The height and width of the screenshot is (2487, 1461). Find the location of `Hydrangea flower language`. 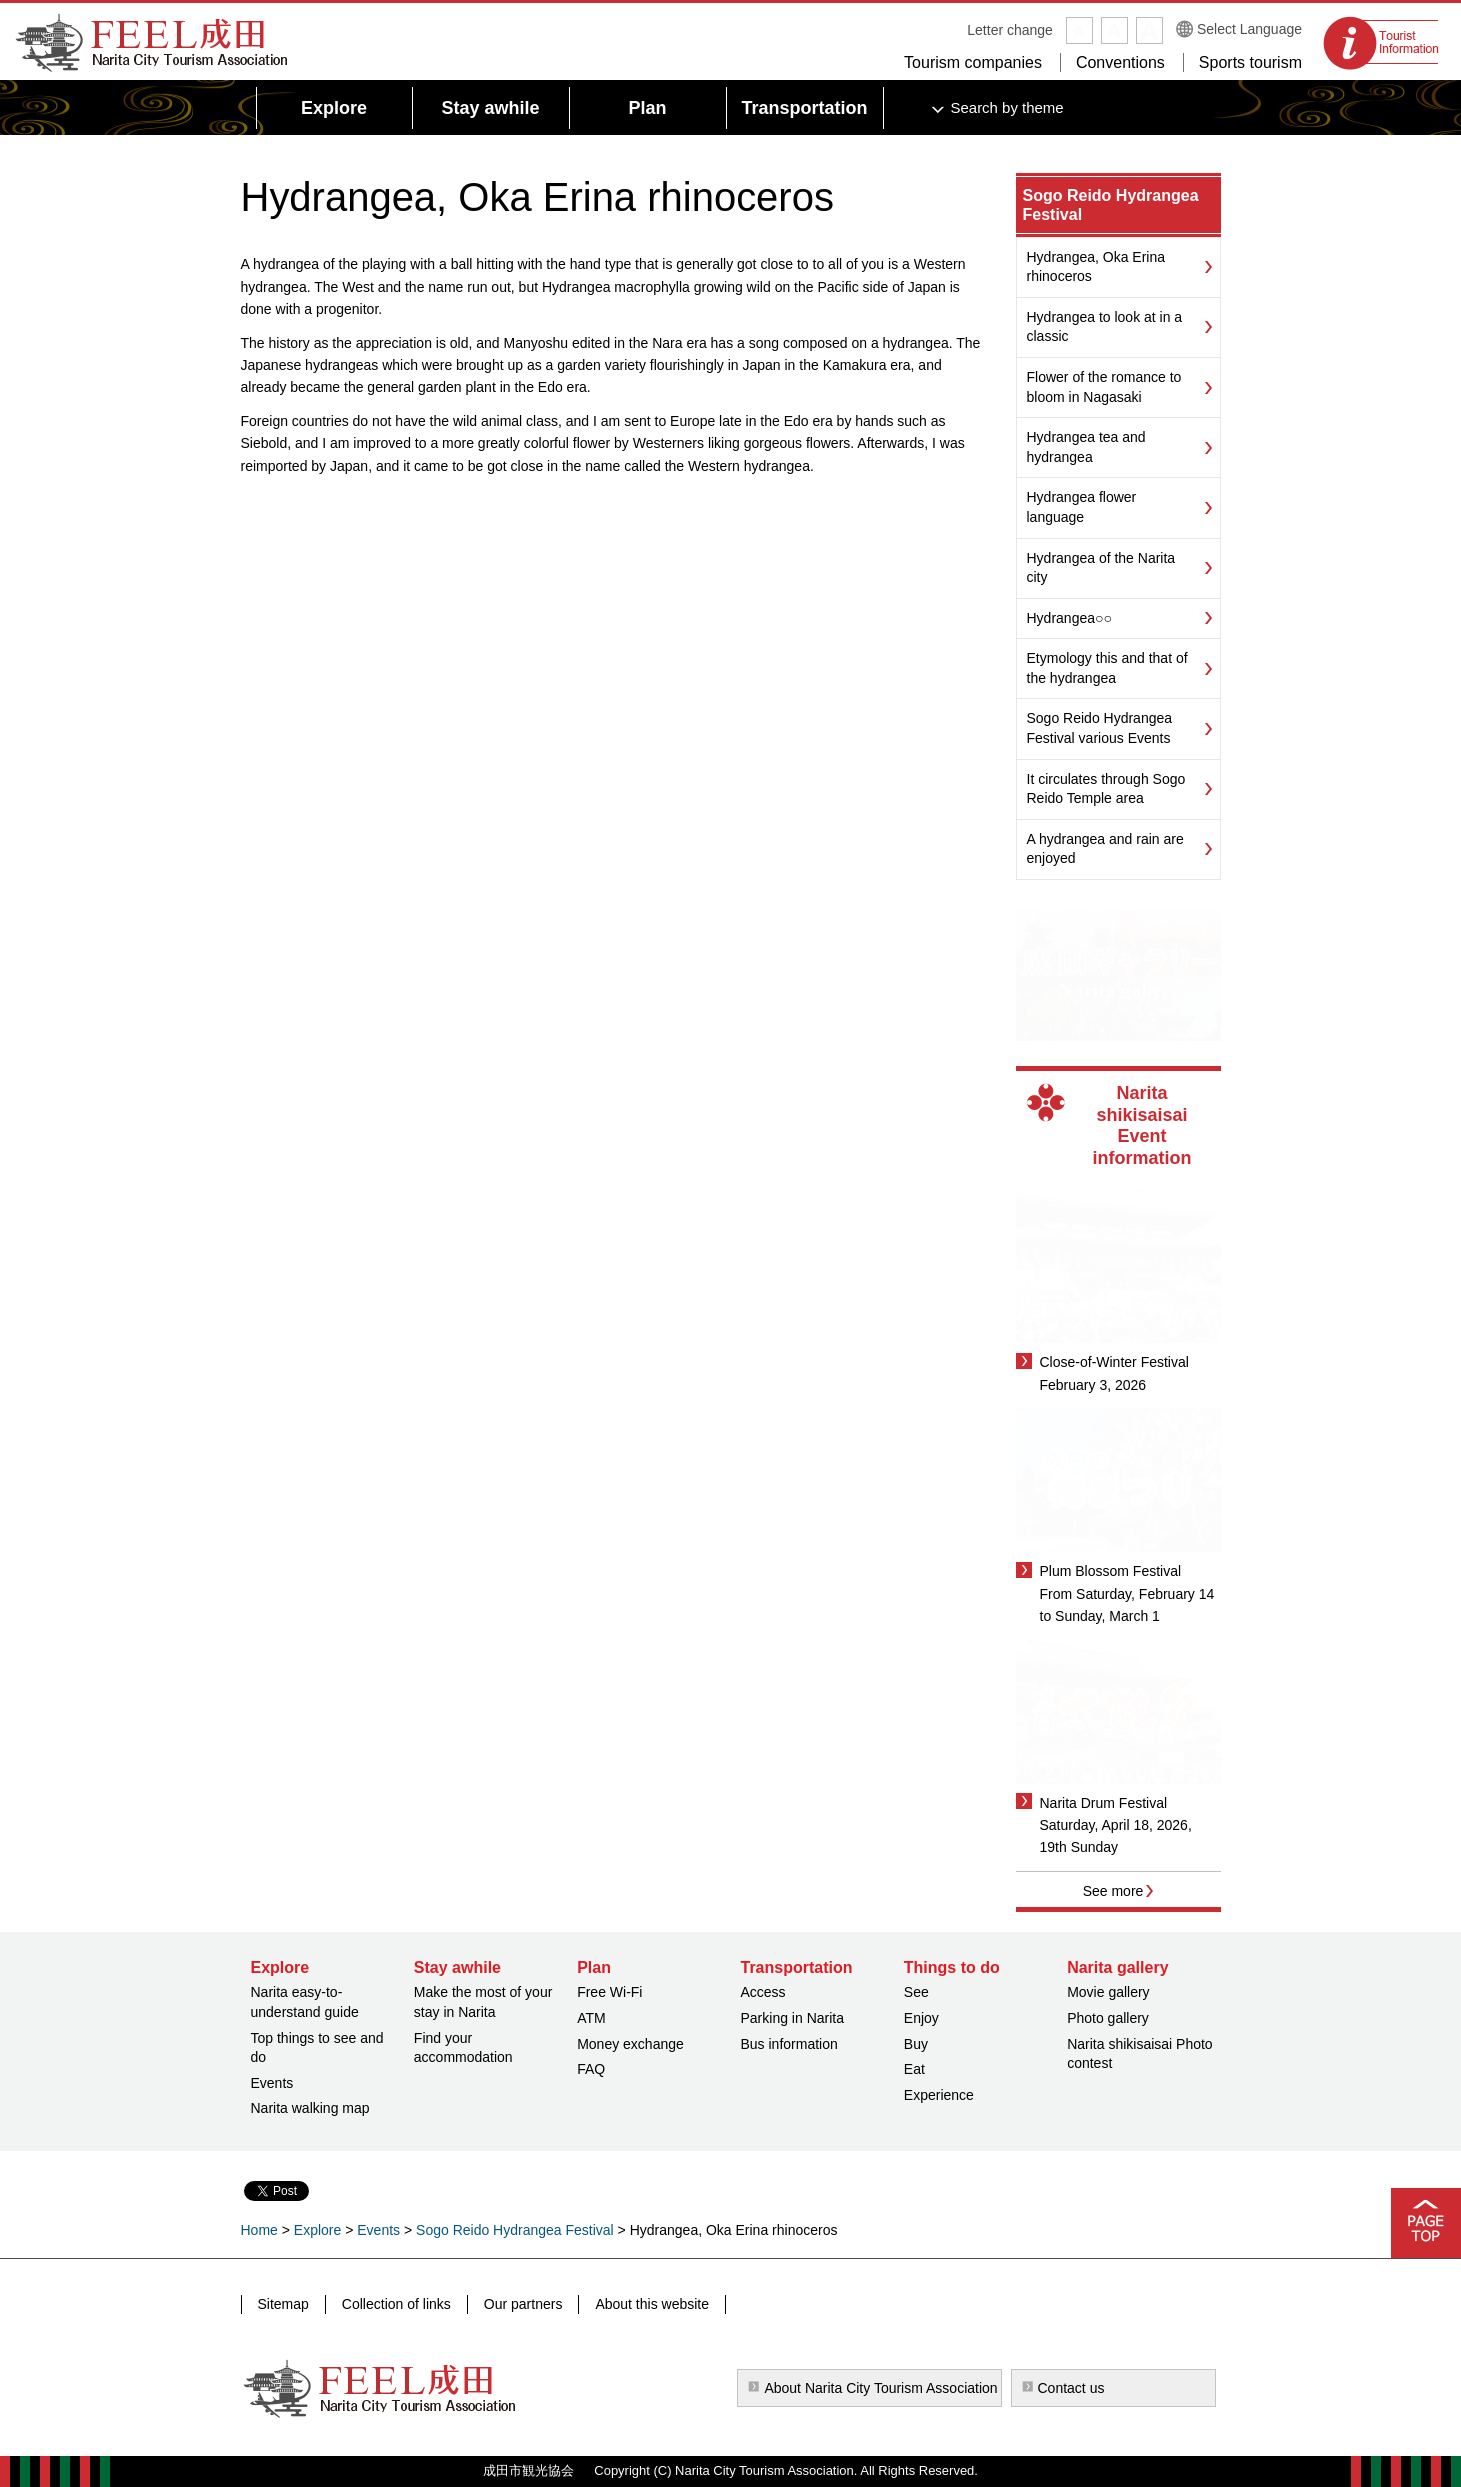

Hydrangea flower language is located at coordinates (1082, 507).